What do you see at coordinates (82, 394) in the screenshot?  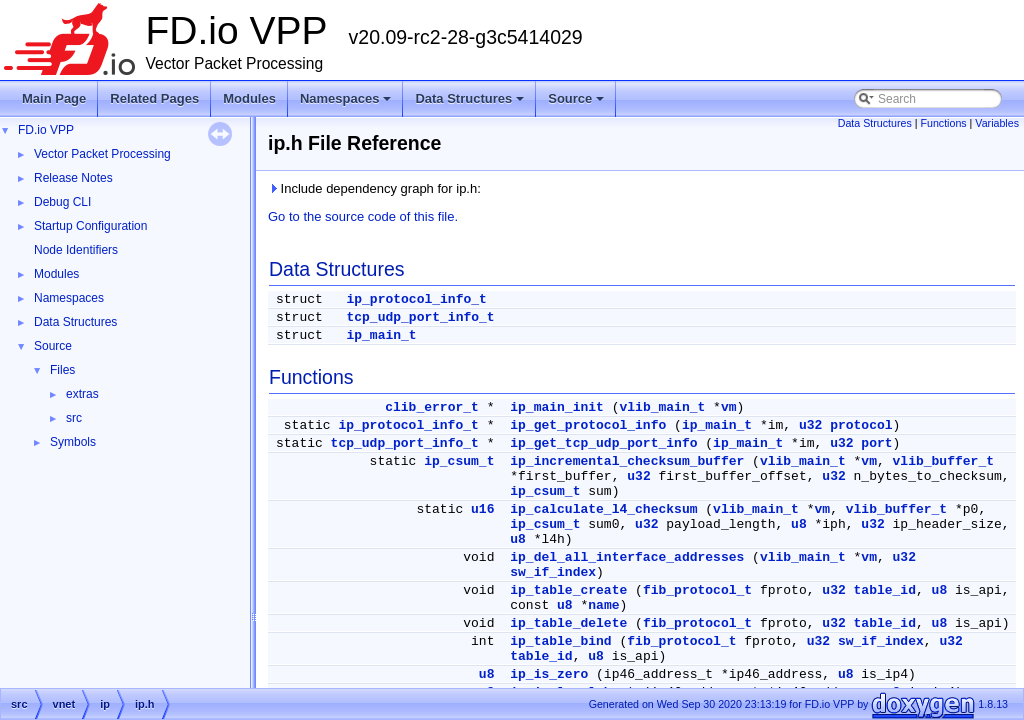 I see `extras` at bounding box center [82, 394].